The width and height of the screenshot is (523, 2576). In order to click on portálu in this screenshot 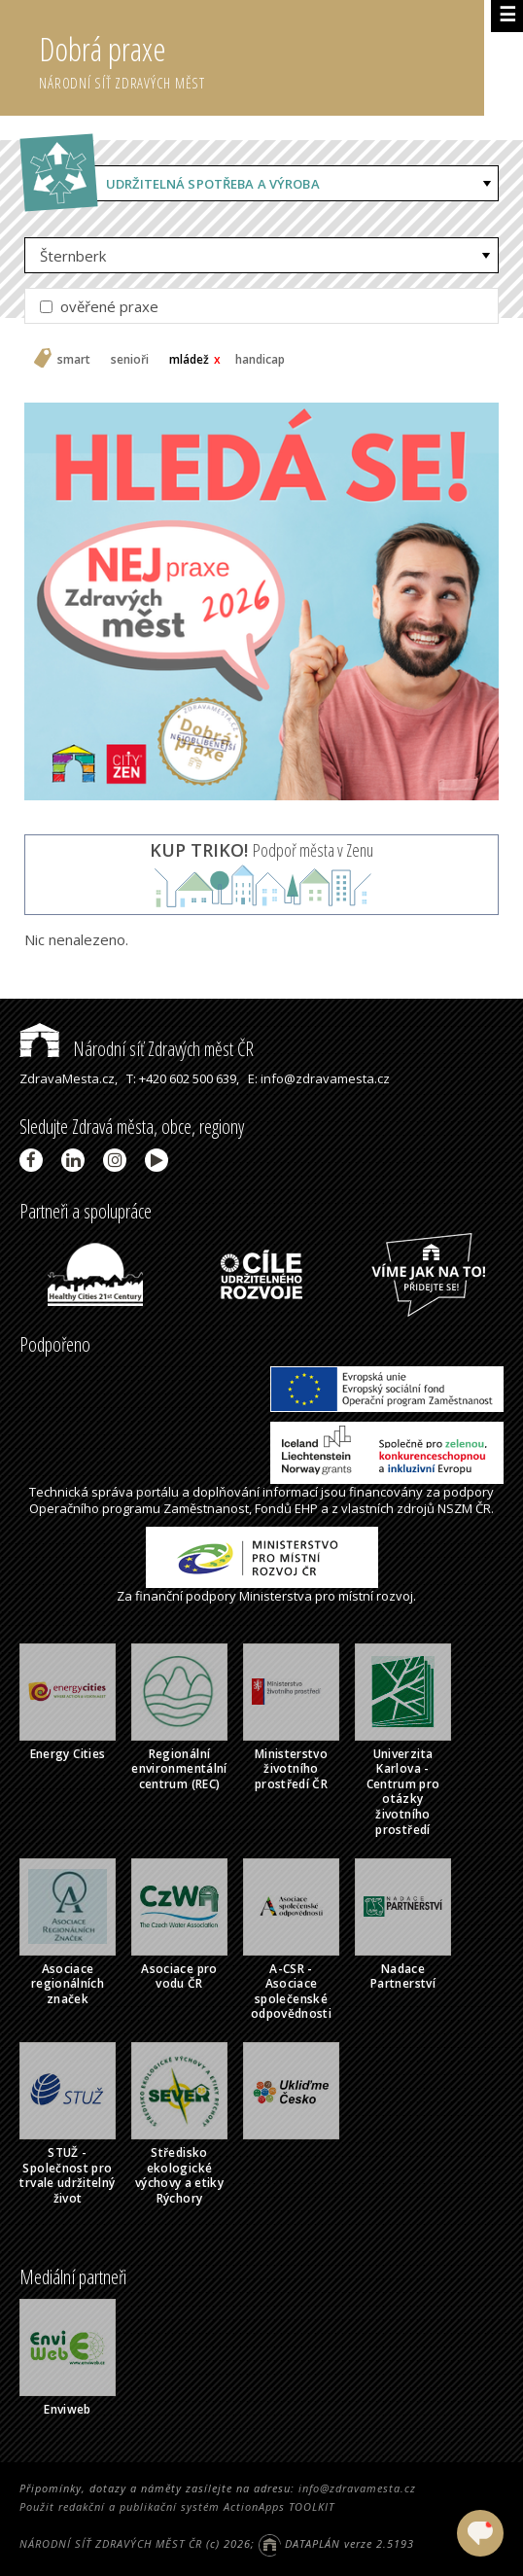, I will do `click(157, 1491)`.